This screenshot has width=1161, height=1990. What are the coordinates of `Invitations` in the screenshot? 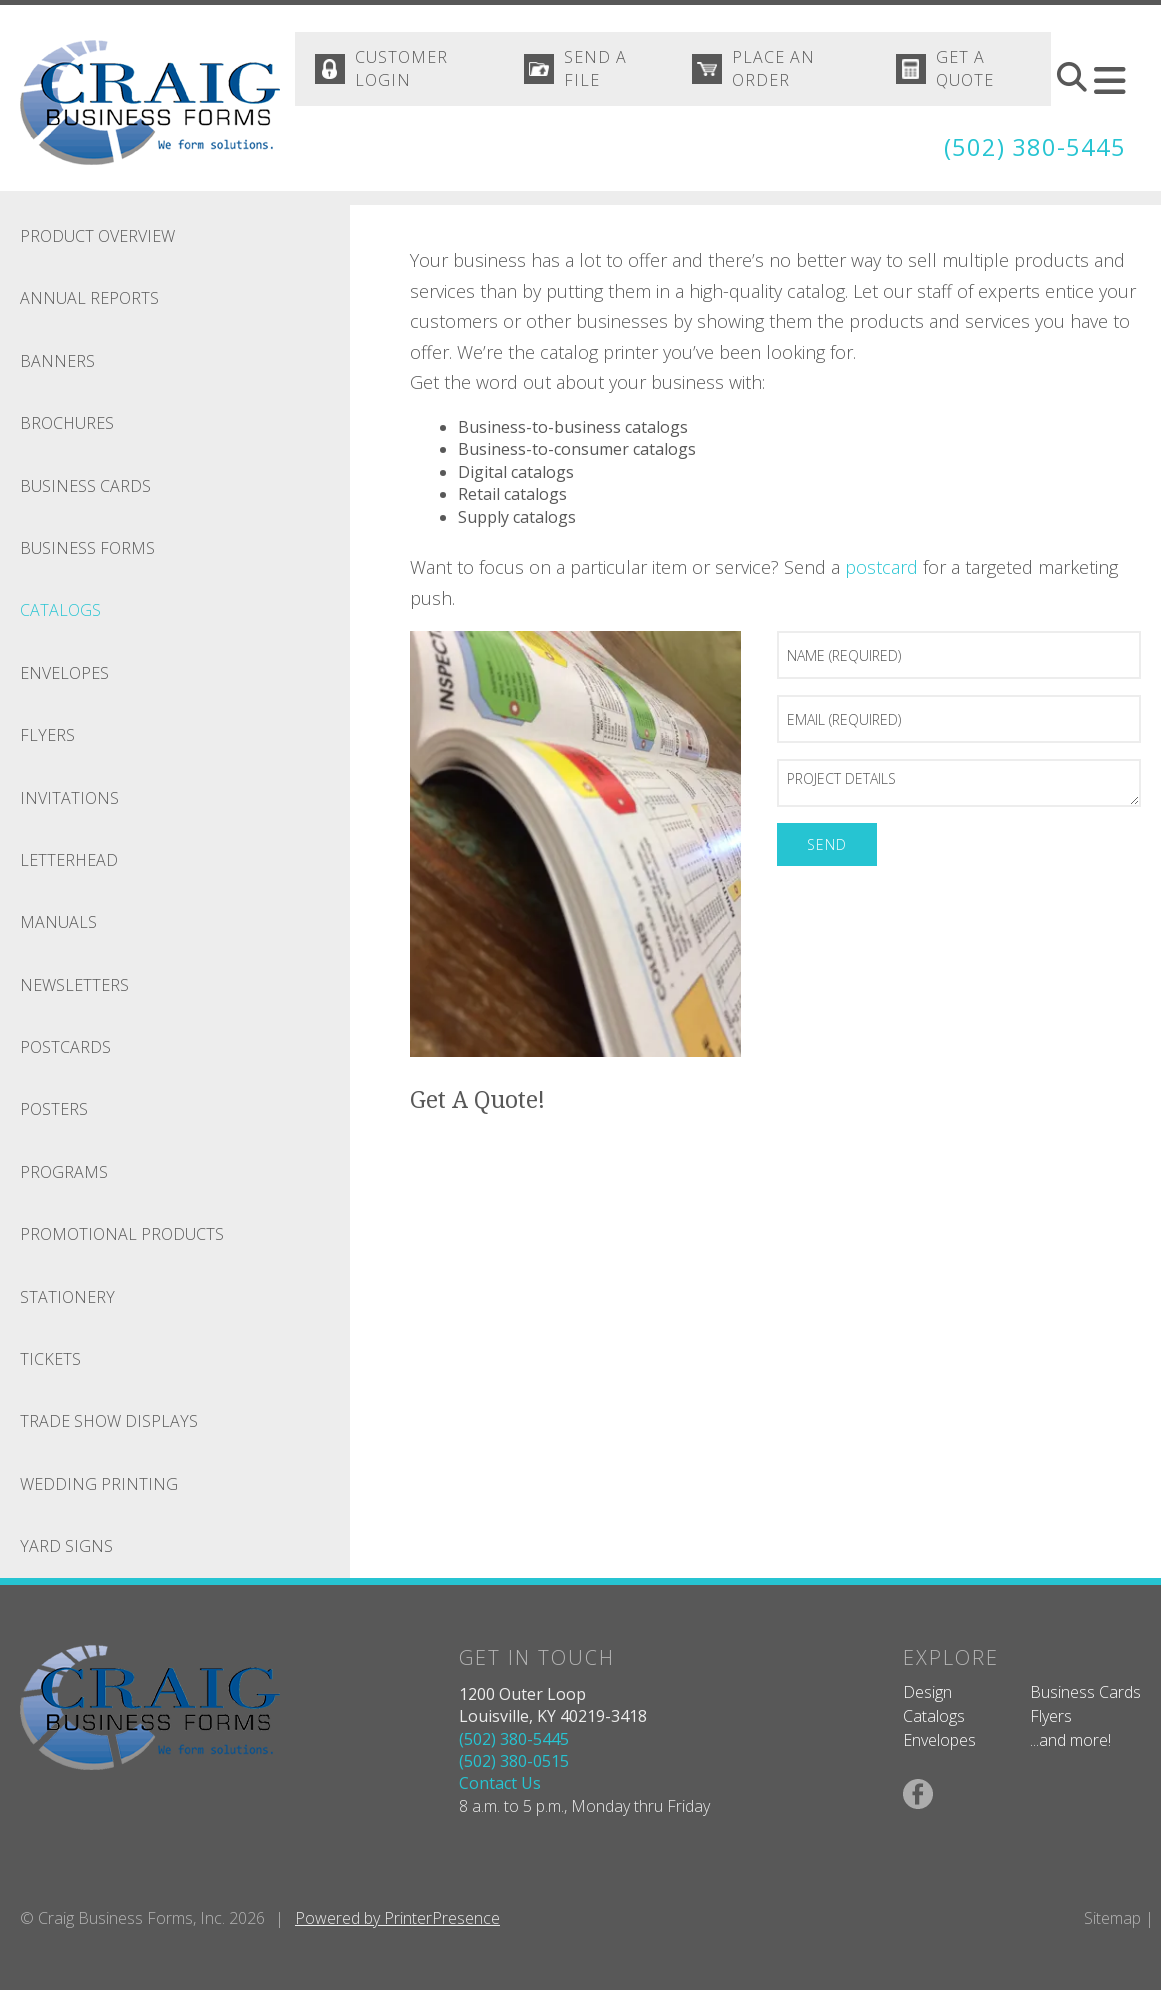 It's located at (69, 798).